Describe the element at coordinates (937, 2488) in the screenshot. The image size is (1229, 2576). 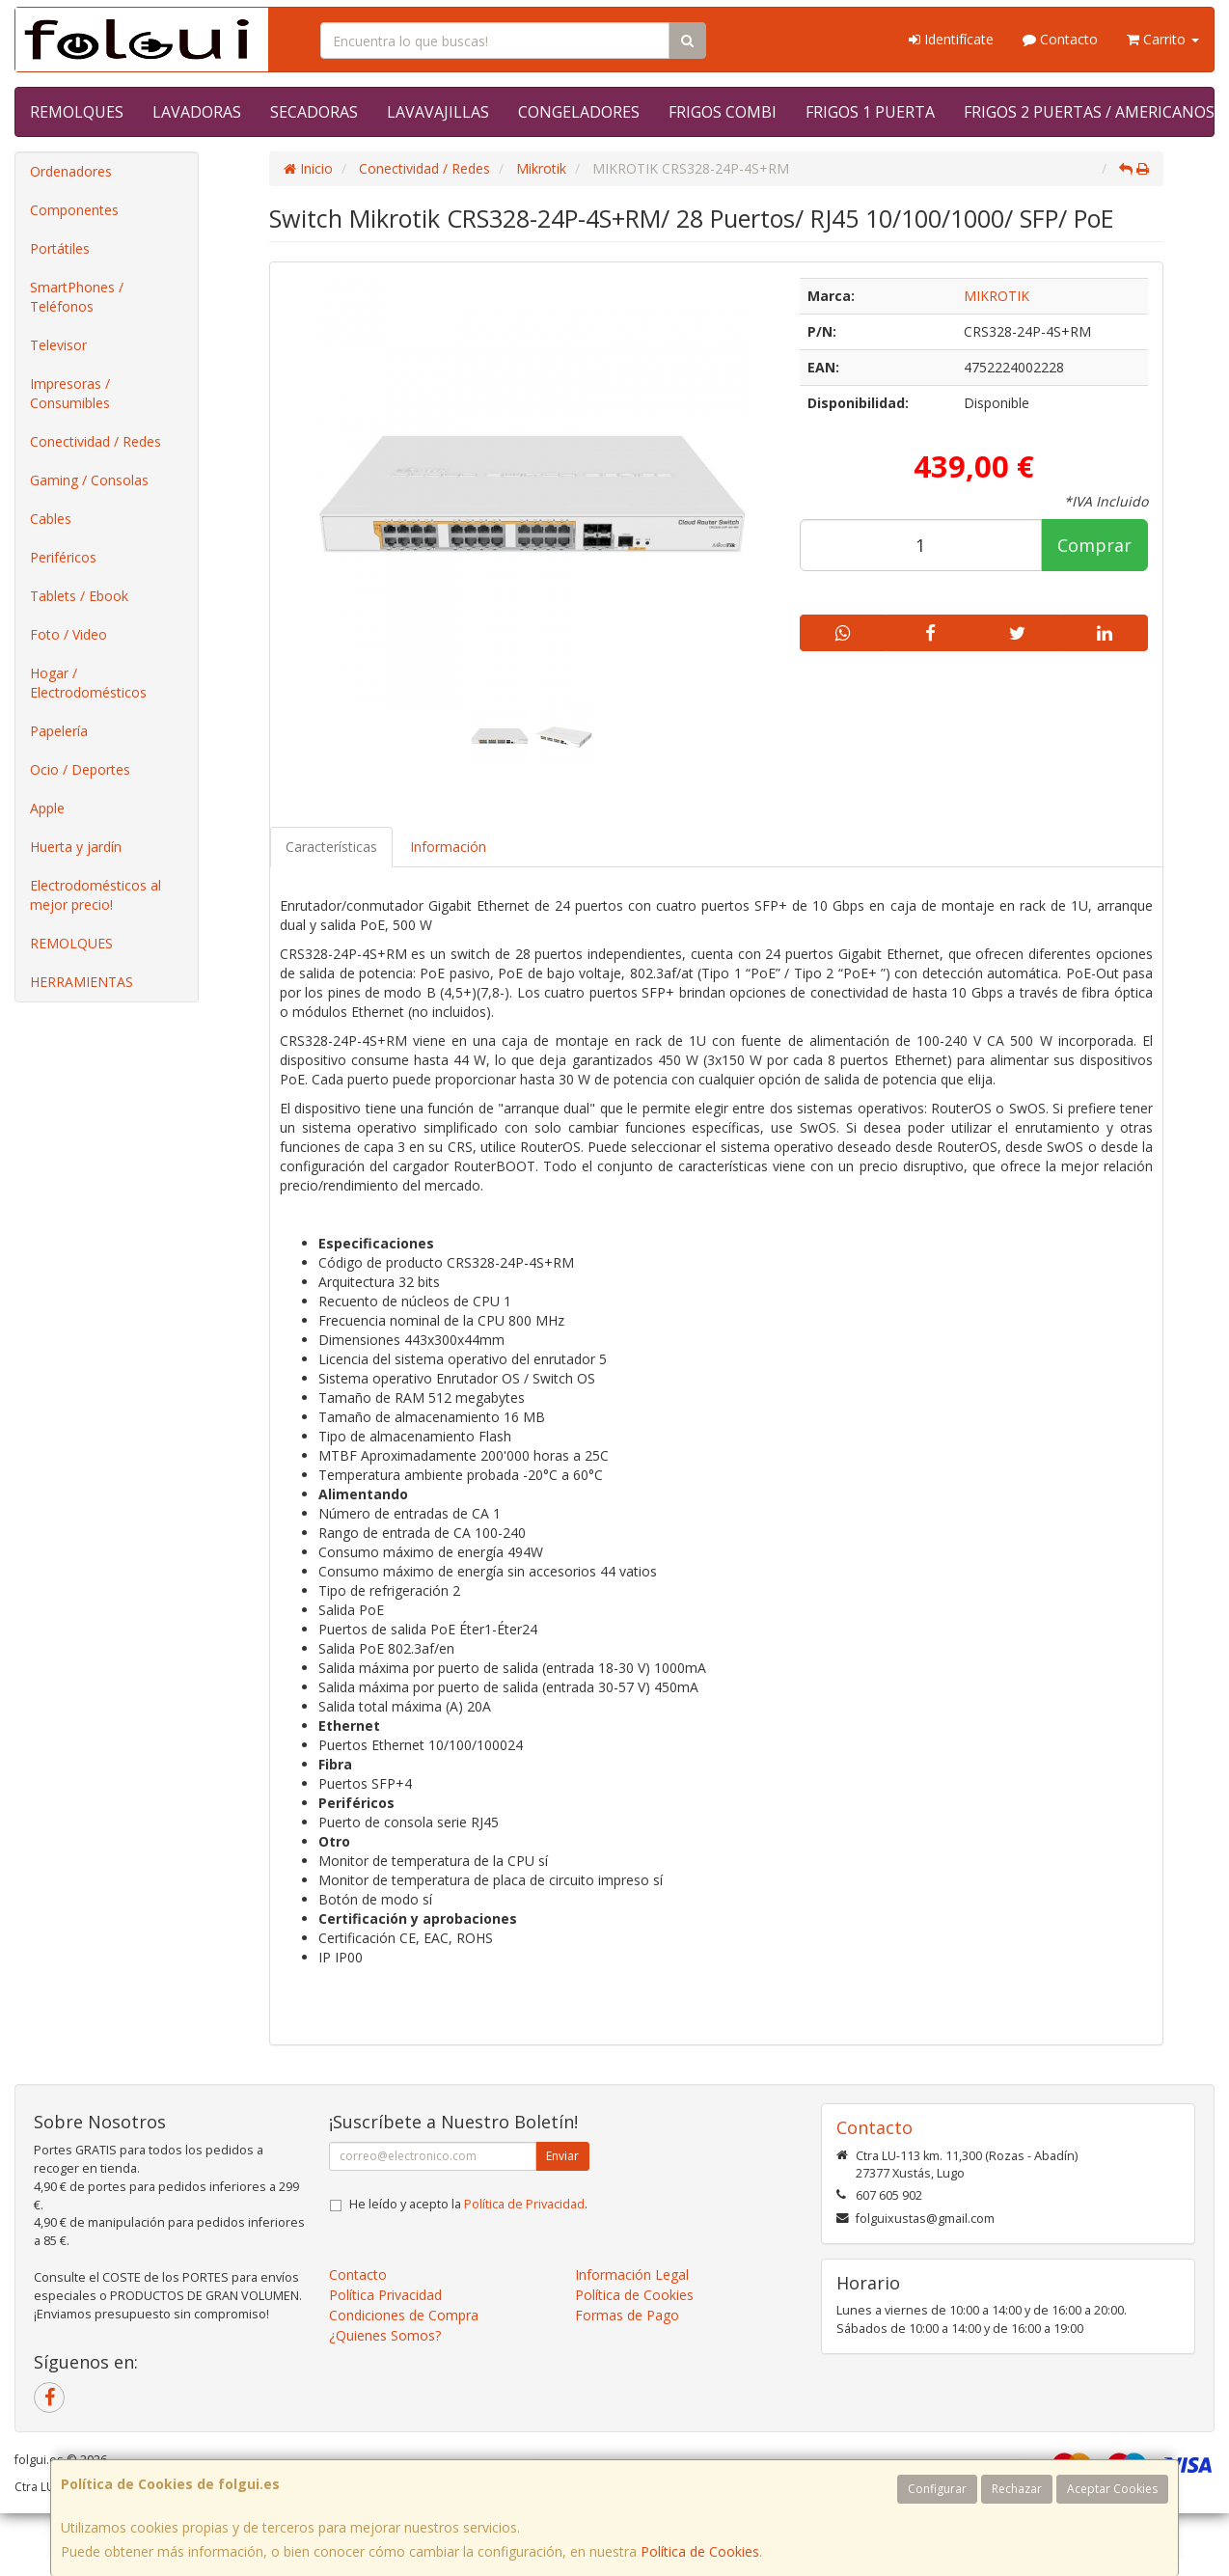
I see `Configurar` at that location.